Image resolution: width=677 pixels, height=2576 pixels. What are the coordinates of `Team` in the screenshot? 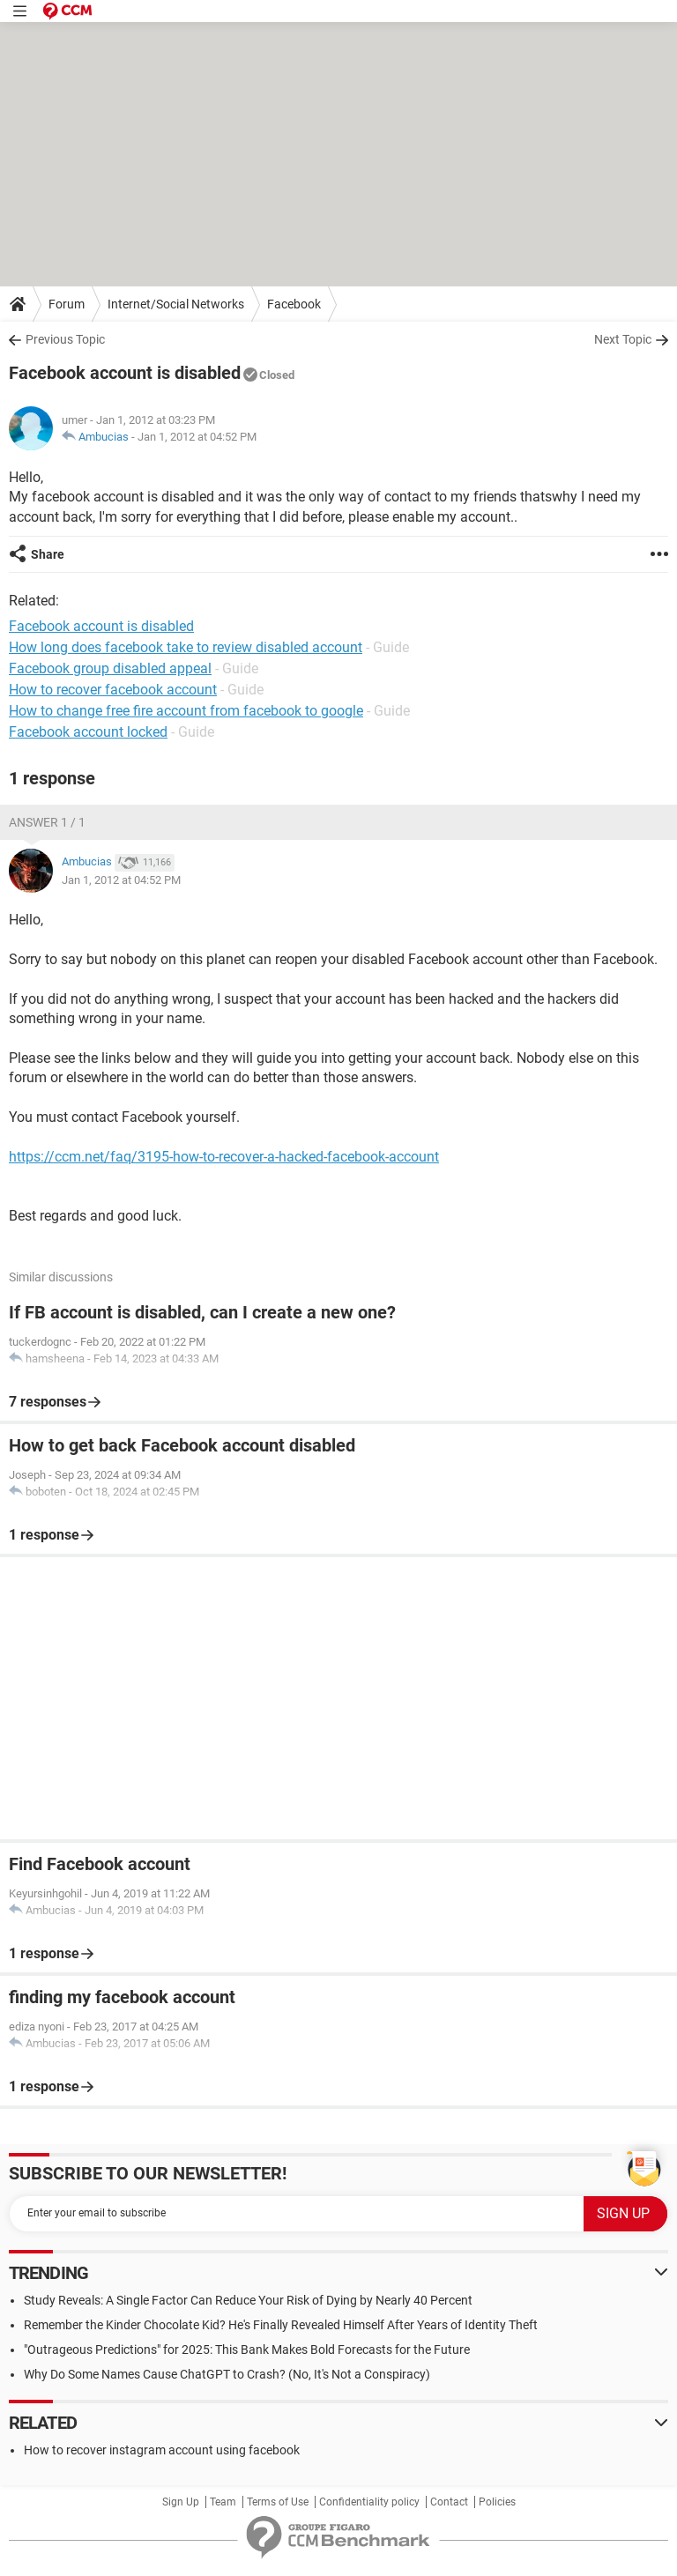 It's located at (223, 2502).